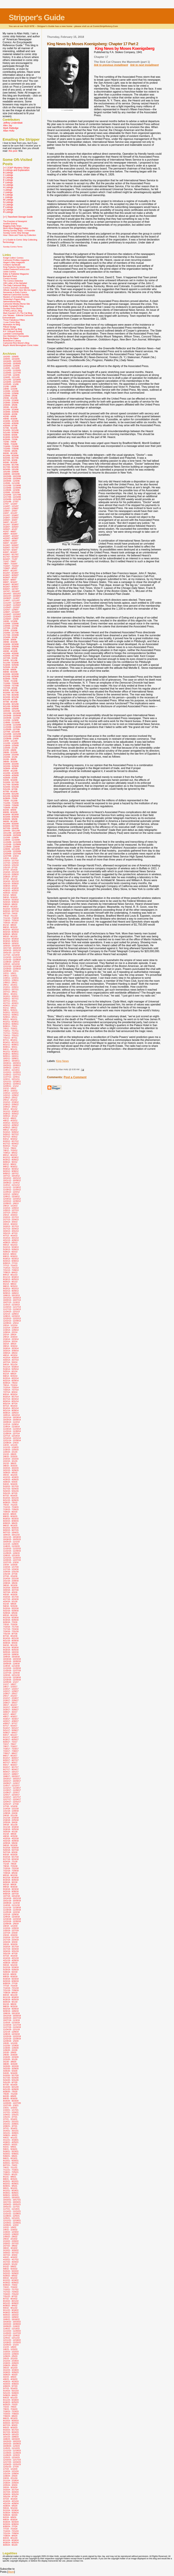 The width and height of the screenshot is (174, 2576). I want to click on 3/19/23 - 3/26/23, so click(11, 2372).